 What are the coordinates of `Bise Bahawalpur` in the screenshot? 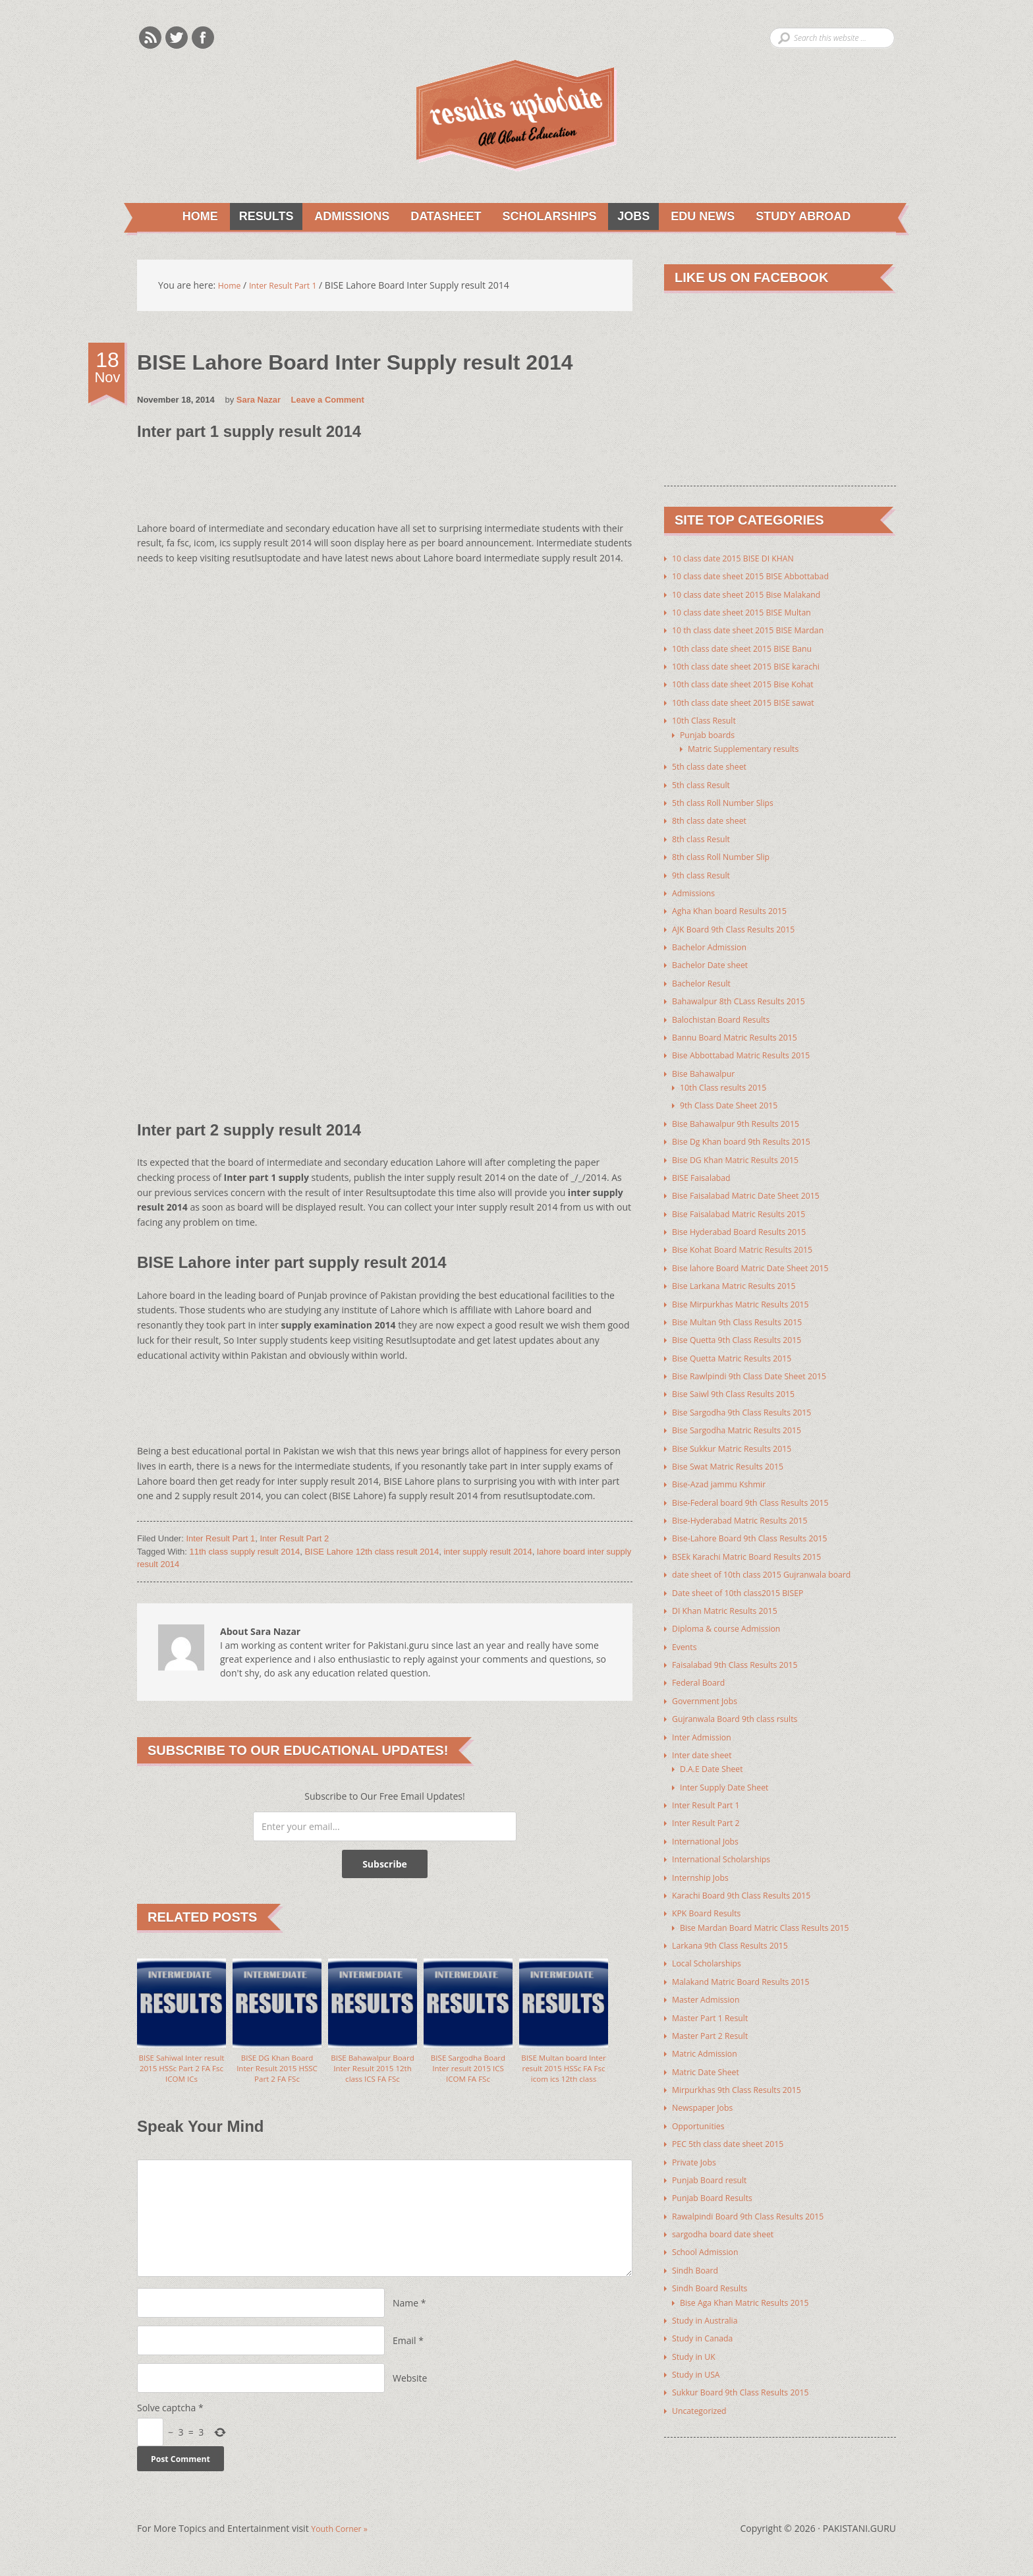 It's located at (708, 1068).